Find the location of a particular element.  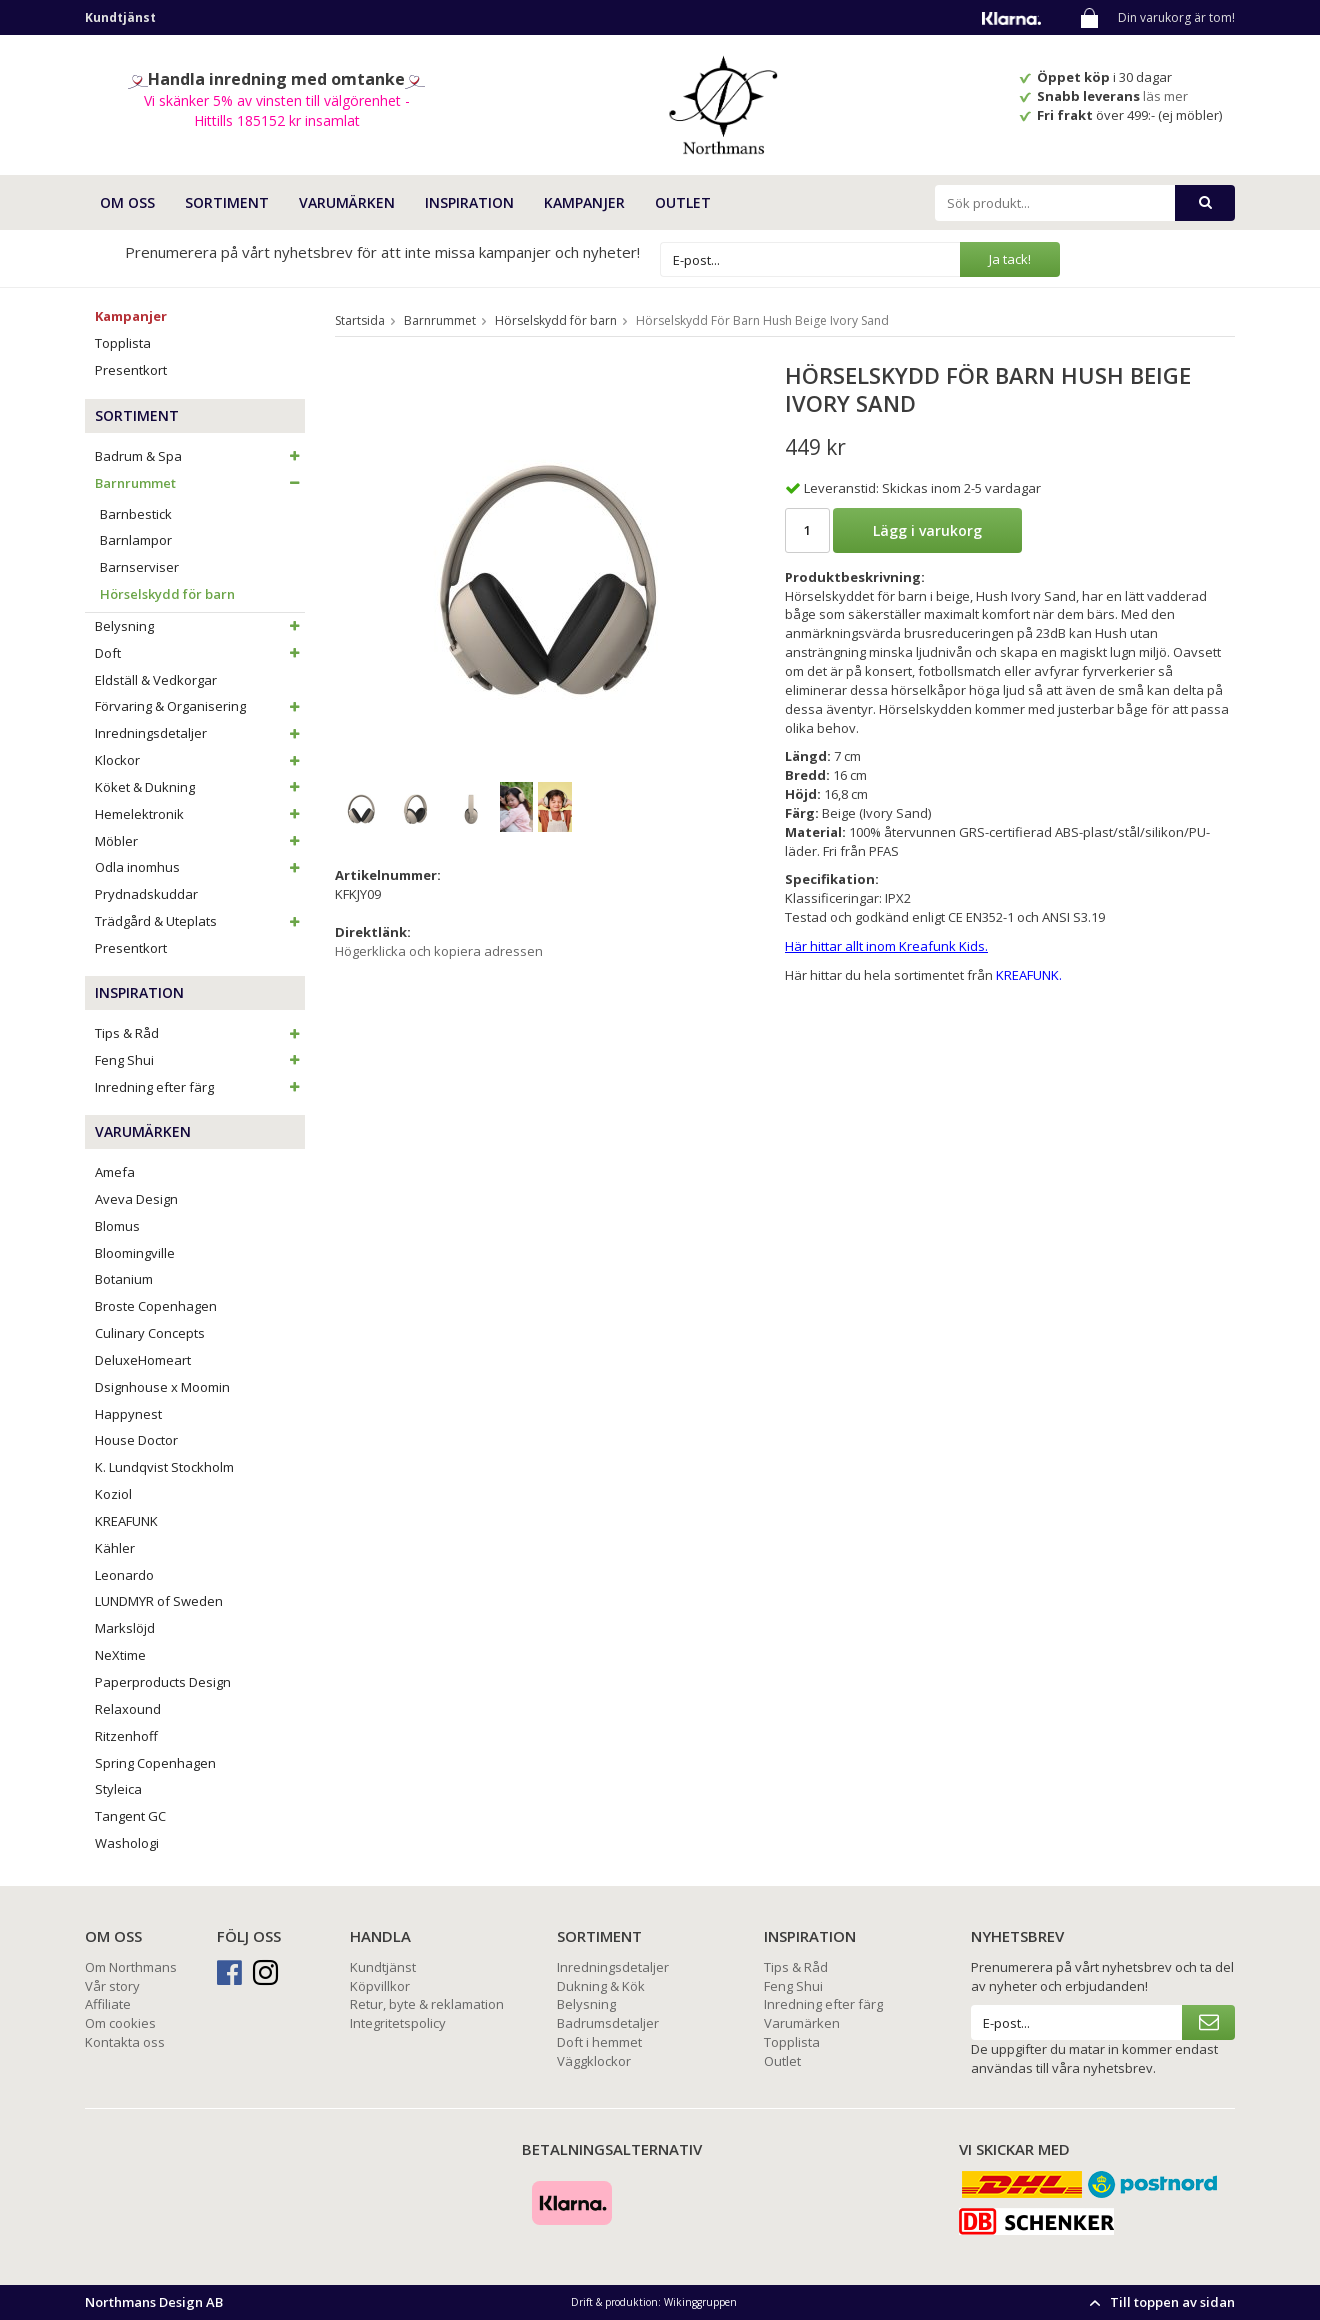

Paperproducts Design is located at coordinates (163, 1682).